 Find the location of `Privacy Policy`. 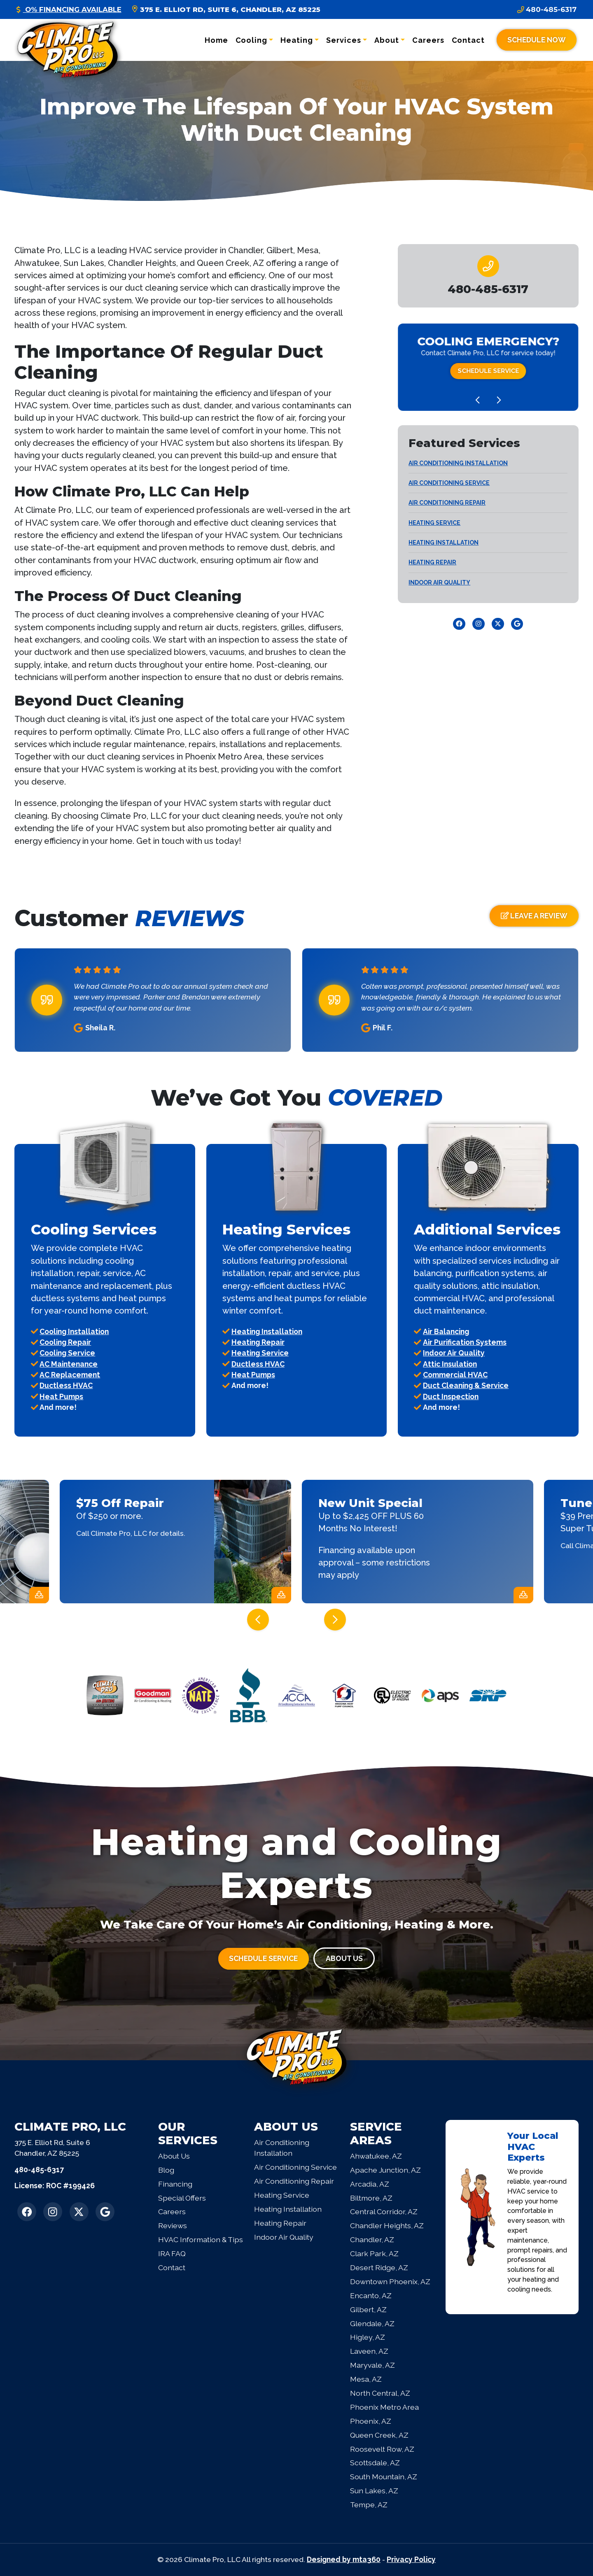

Privacy Policy is located at coordinates (411, 2559).